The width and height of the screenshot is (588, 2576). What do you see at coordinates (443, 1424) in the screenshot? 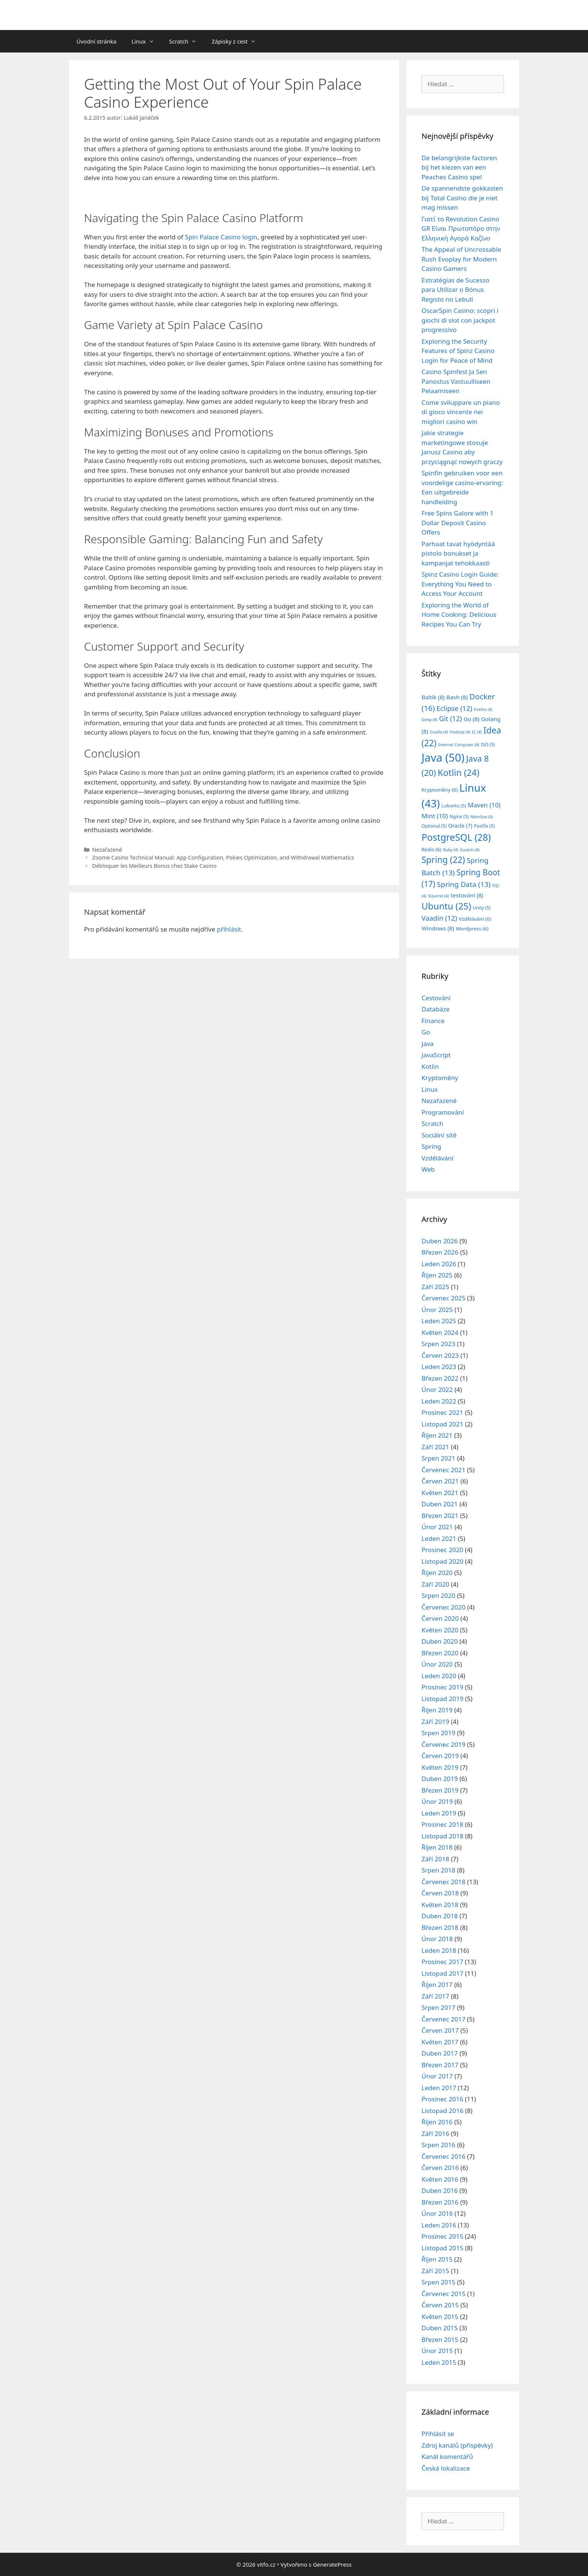
I see `Listopad 2021` at bounding box center [443, 1424].